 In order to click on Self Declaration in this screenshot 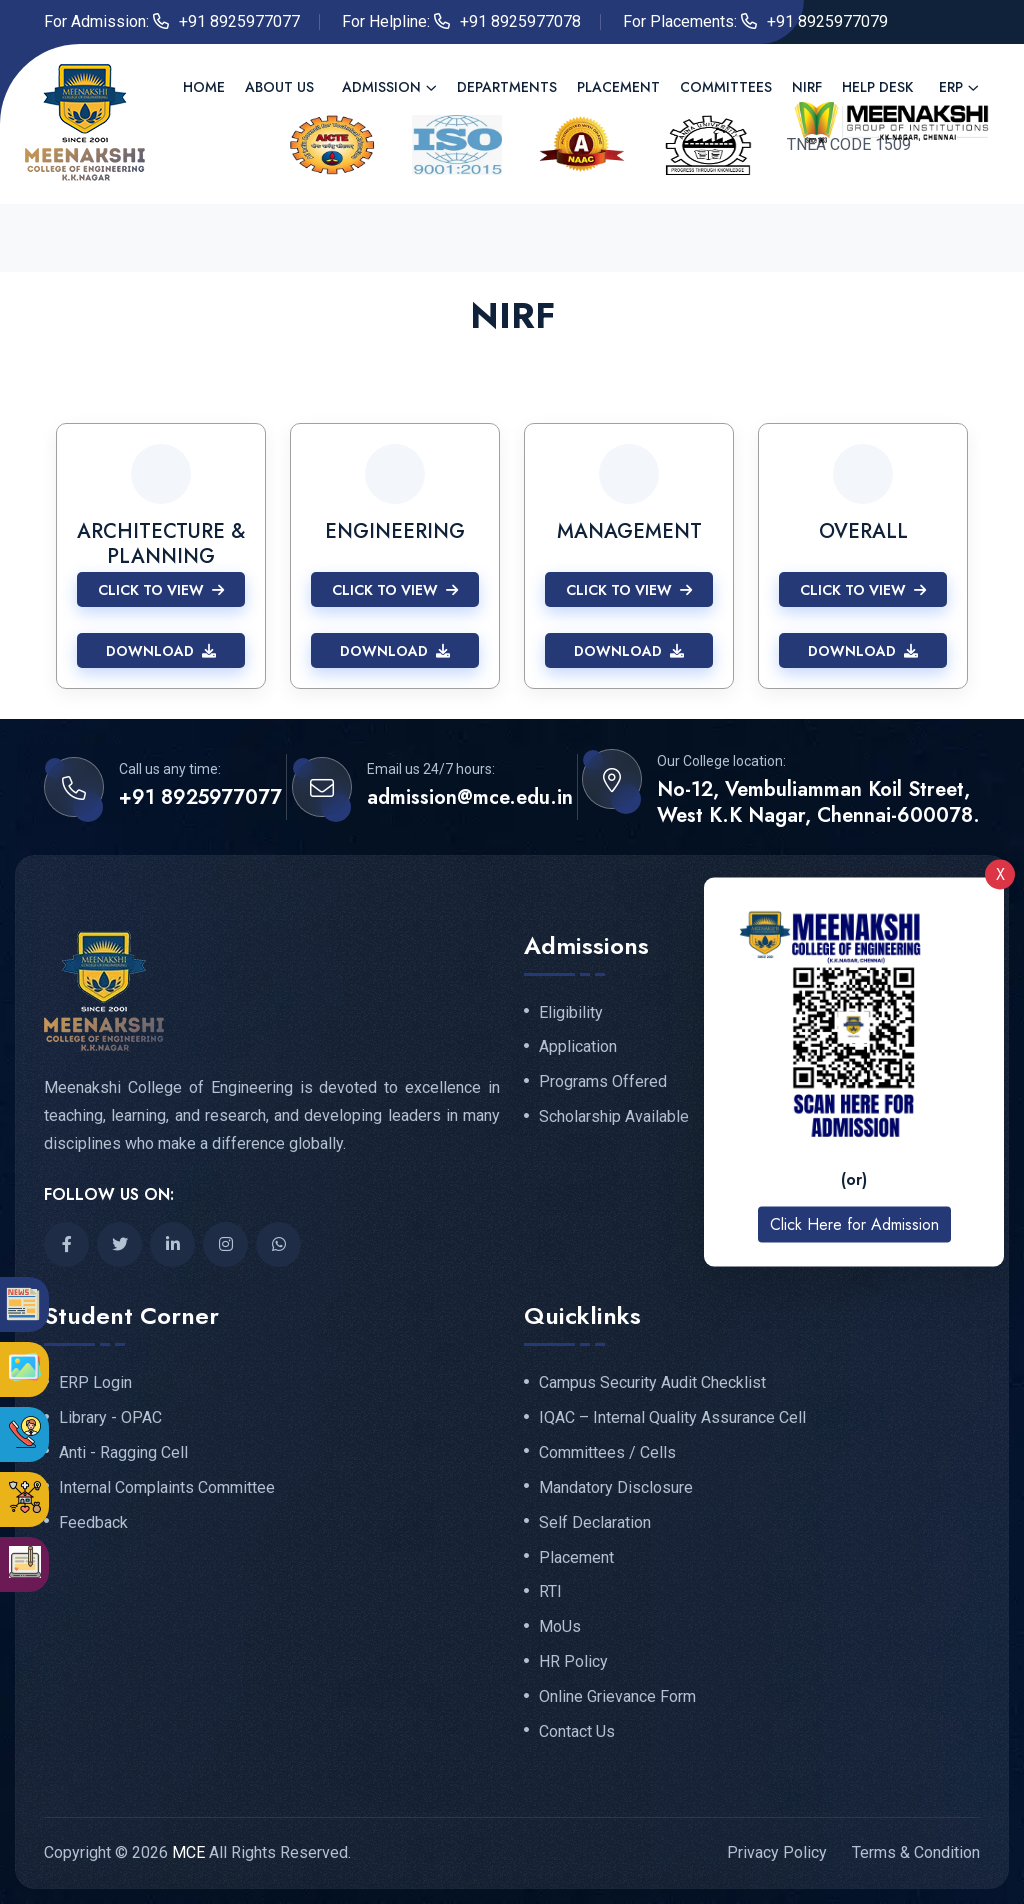, I will do `click(595, 1523)`.